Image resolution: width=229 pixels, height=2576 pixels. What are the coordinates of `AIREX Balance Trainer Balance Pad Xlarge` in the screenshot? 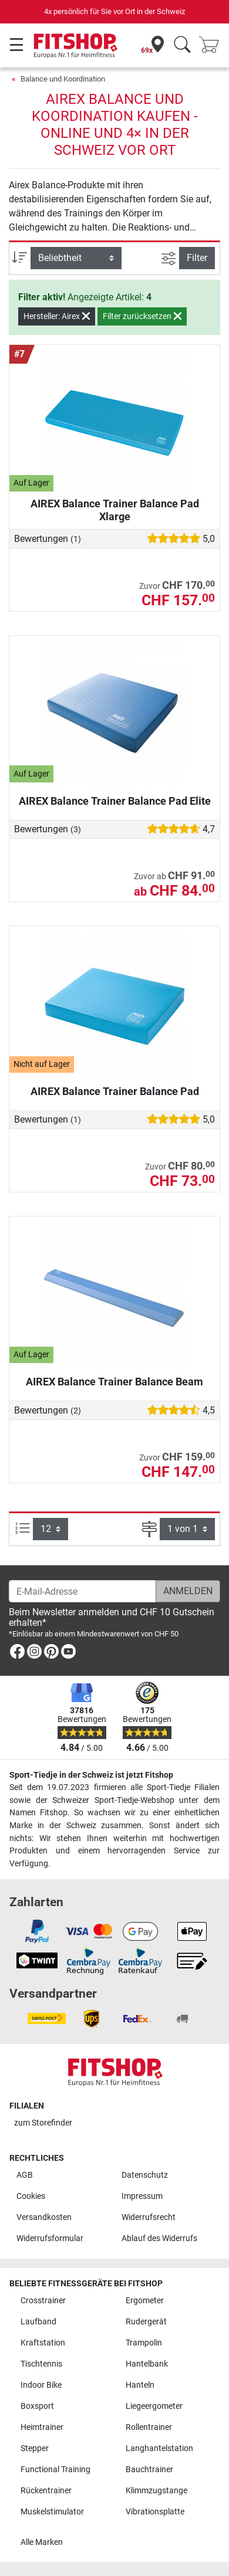 It's located at (115, 510).